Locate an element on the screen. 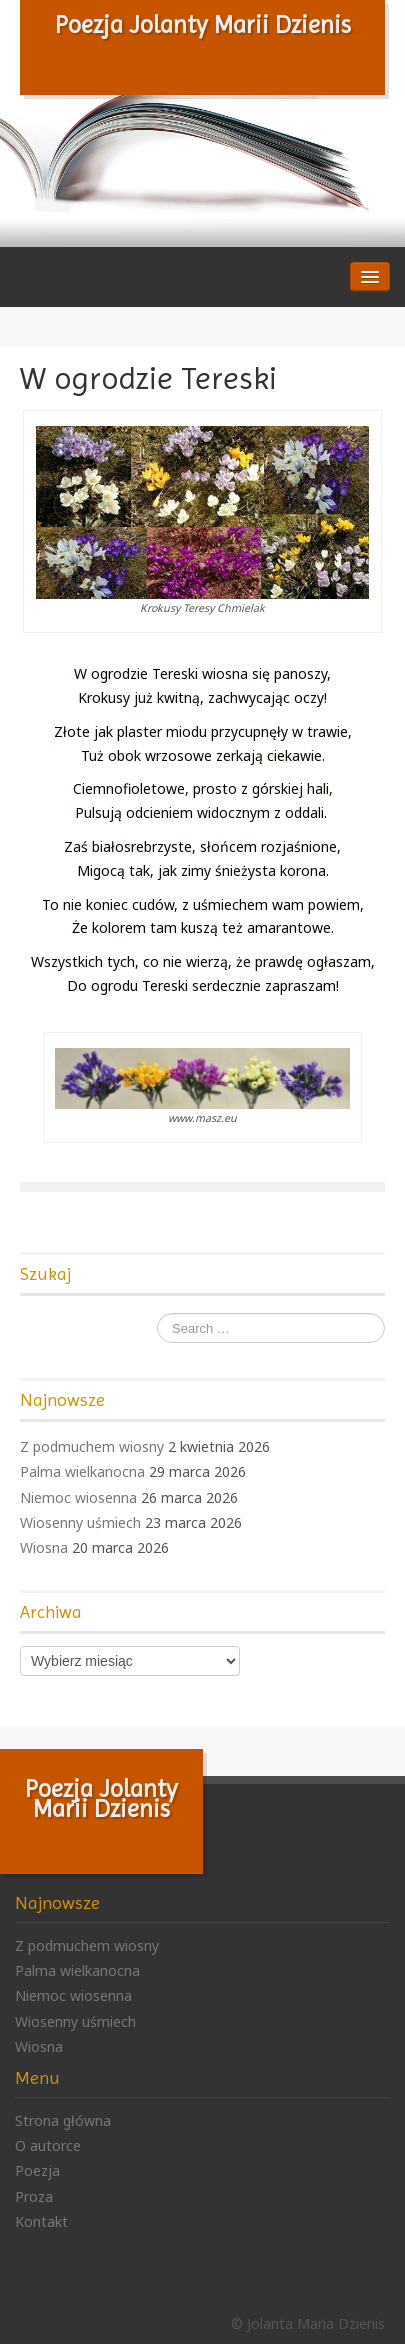  Poezja is located at coordinates (37, 2170).